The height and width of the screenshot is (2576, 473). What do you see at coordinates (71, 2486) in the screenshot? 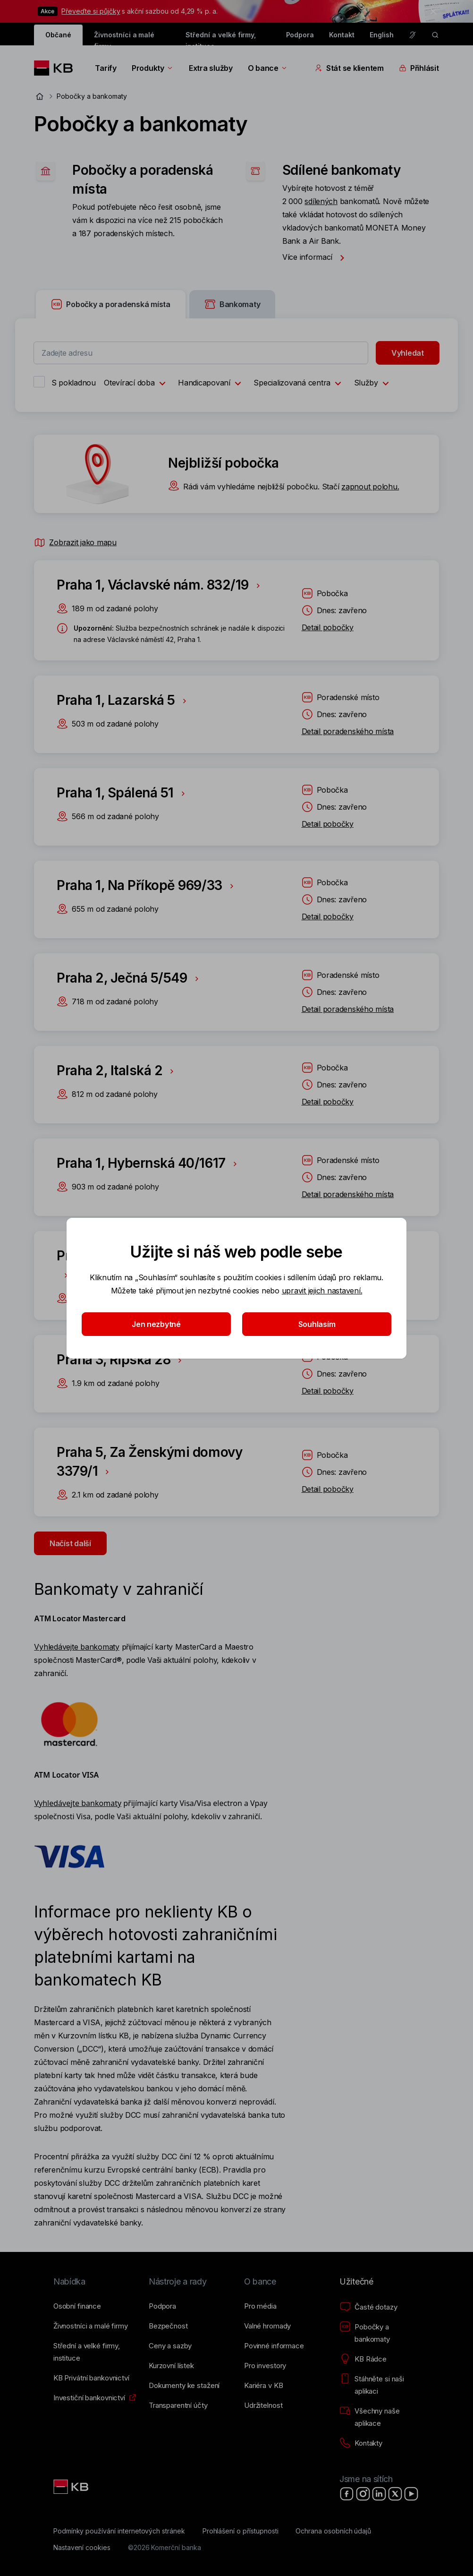
I see `[Link text - Nadpis odkazu]` at bounding box center [71, 2486].